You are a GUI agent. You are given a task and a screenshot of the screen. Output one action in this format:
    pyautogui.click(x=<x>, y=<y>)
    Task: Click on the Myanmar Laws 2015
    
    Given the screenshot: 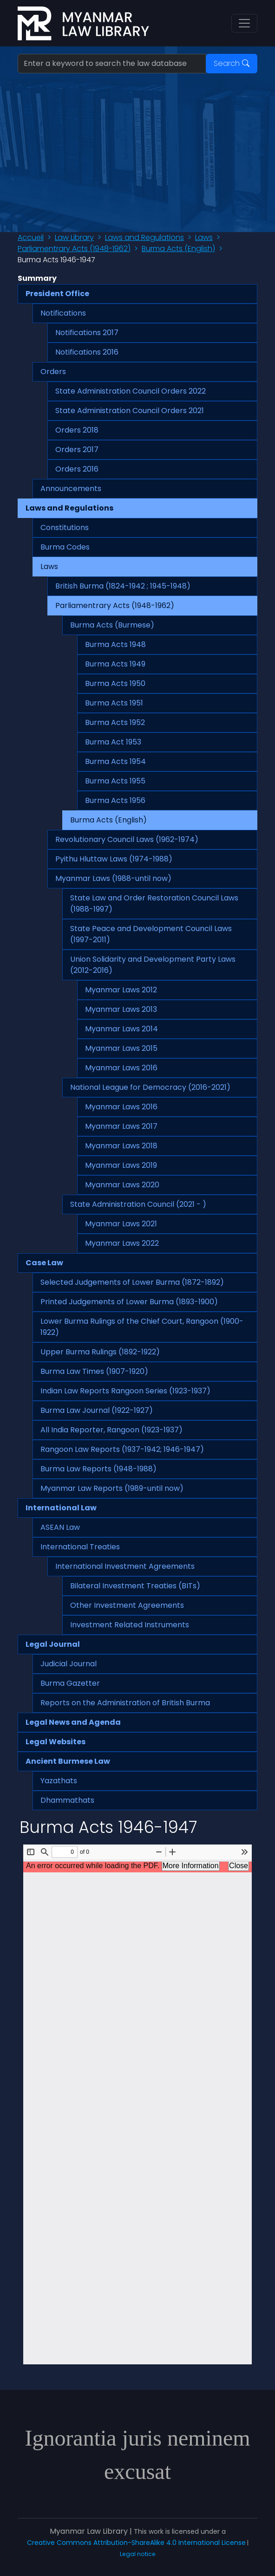 What is the action you would take?
    pyautogui.click(x=121, y=1048)
    